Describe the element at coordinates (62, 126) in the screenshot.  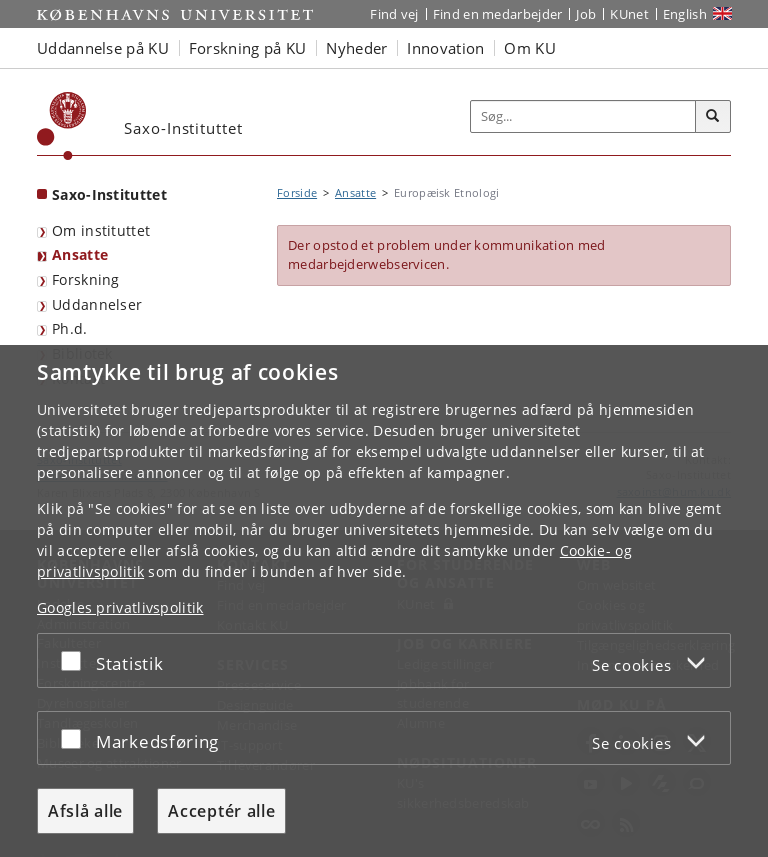
I see `[Københavns Universitet]` at that location.